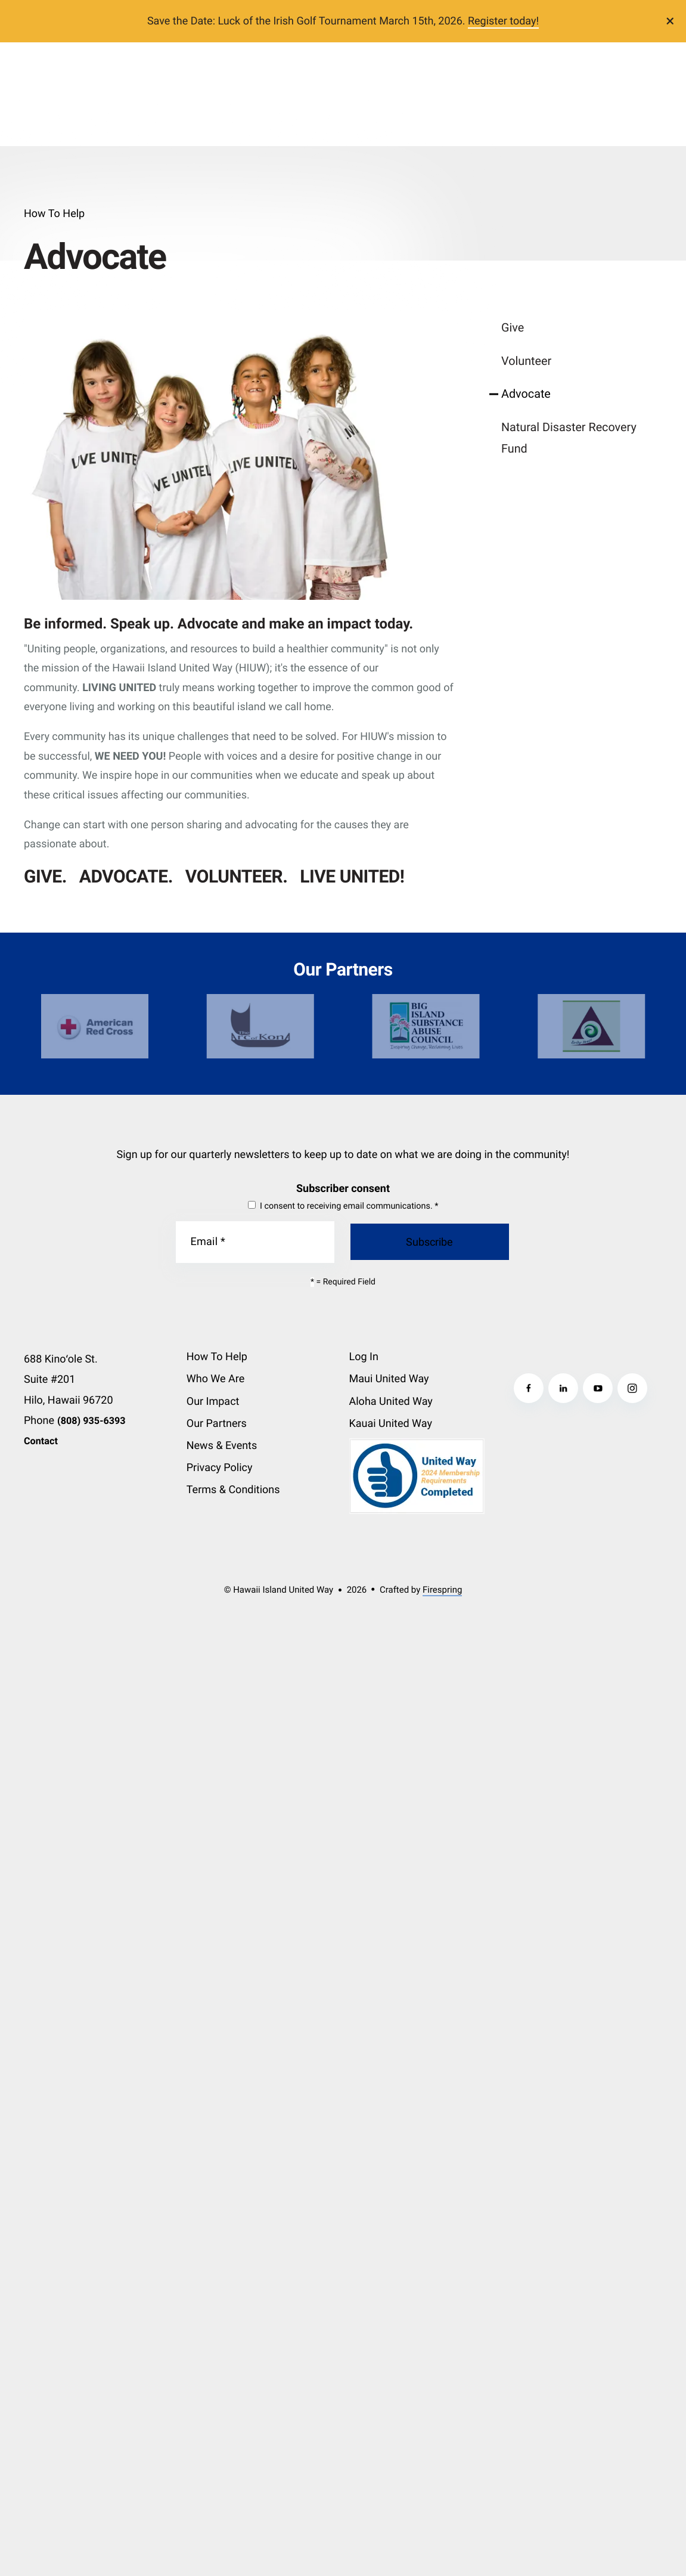  Describe the element at coordinates (670, 20) in the screenshot. I see `[button]` at that location.